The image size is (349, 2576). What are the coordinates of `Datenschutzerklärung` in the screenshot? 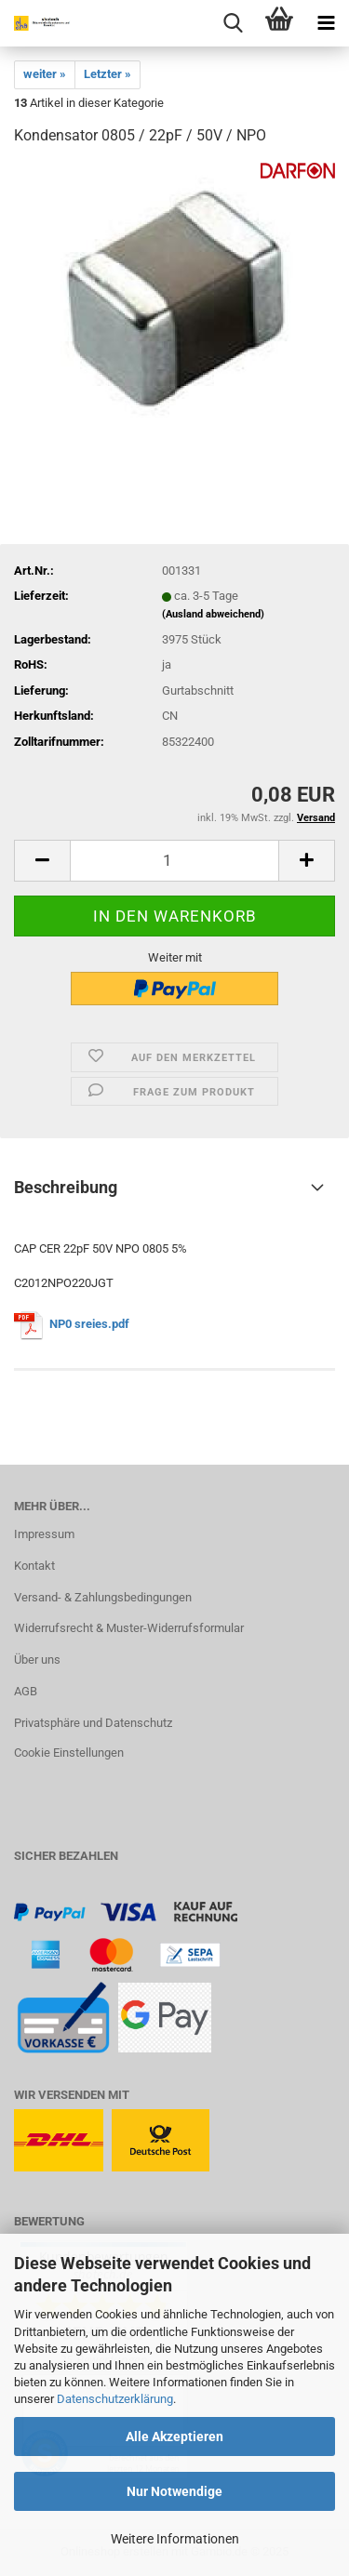 It's located at (115, 2399).